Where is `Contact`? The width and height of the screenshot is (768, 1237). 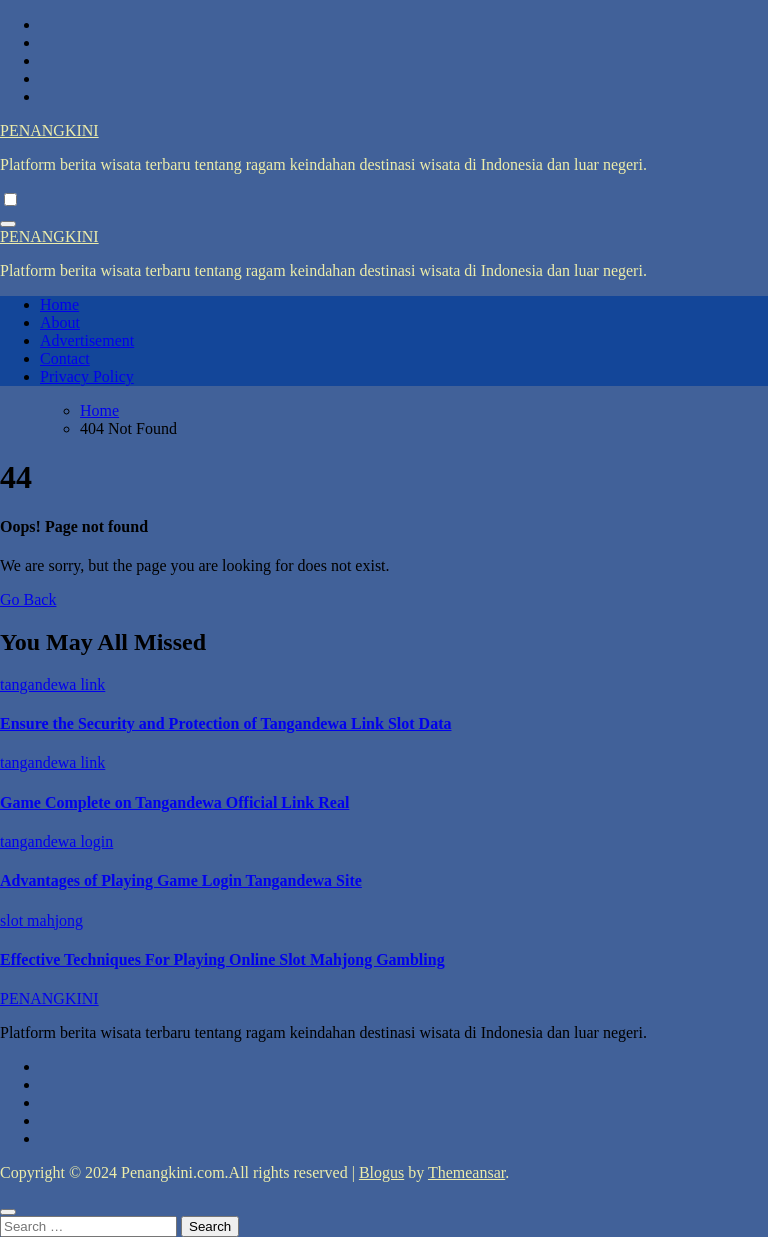 Contact is located at coordinates (65, 358).